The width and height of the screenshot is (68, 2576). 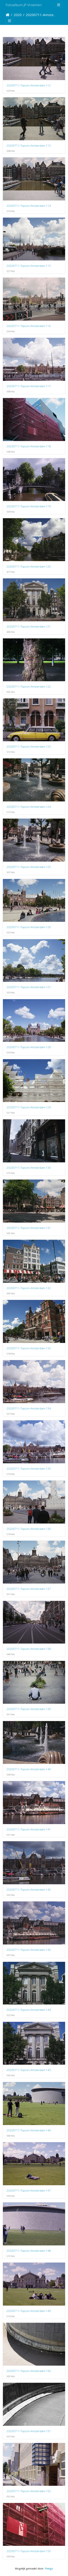 I want to click on 20200711-Amsterdam, so click(x=41, y=14).